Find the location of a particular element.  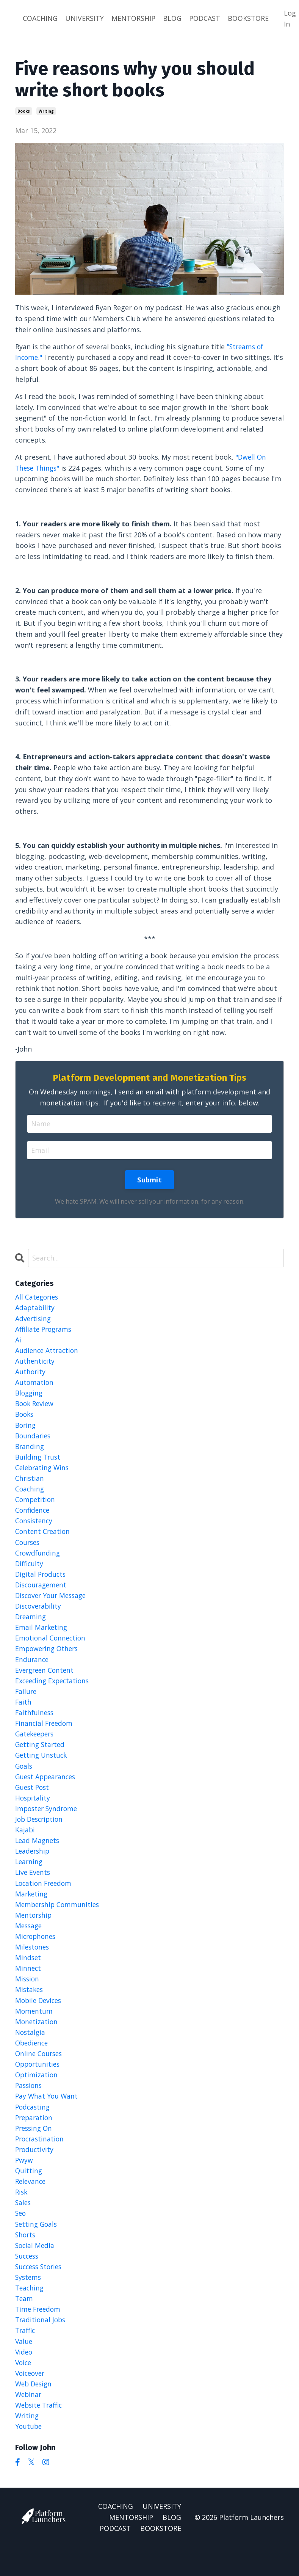

traffic is located at coordinates (25, 2356).